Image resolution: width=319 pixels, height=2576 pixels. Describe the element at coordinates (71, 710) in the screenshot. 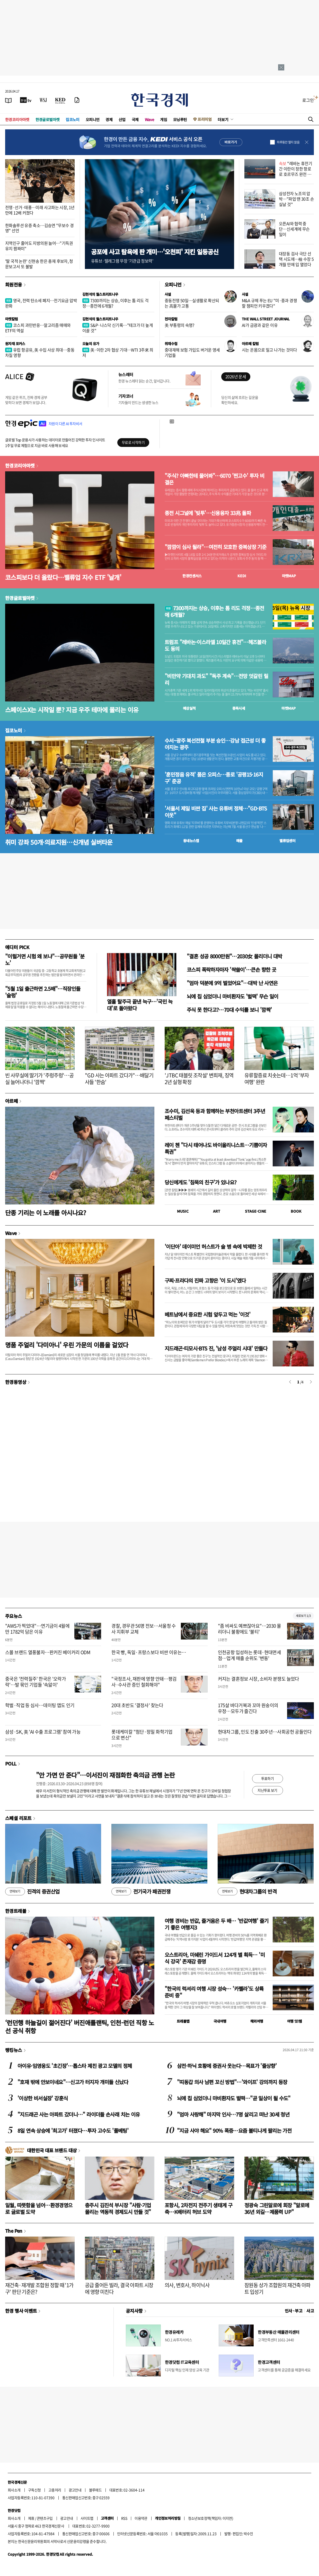

I see `스페이스X는 시작일 뿐? 지금 우주 테마에 몰리는 이유` at that location.